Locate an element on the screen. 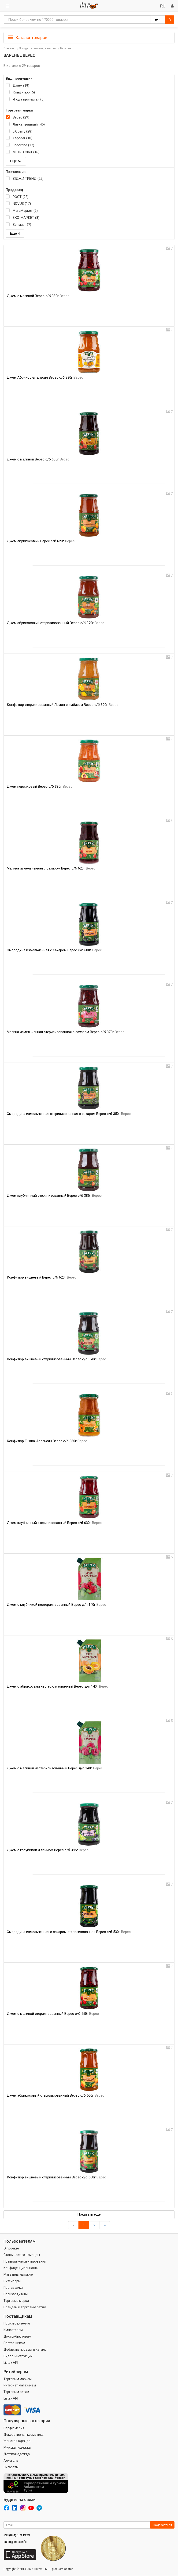 This screenshot has width=178, height=2576. Детская одежда is located at coordinates (17, 2454).